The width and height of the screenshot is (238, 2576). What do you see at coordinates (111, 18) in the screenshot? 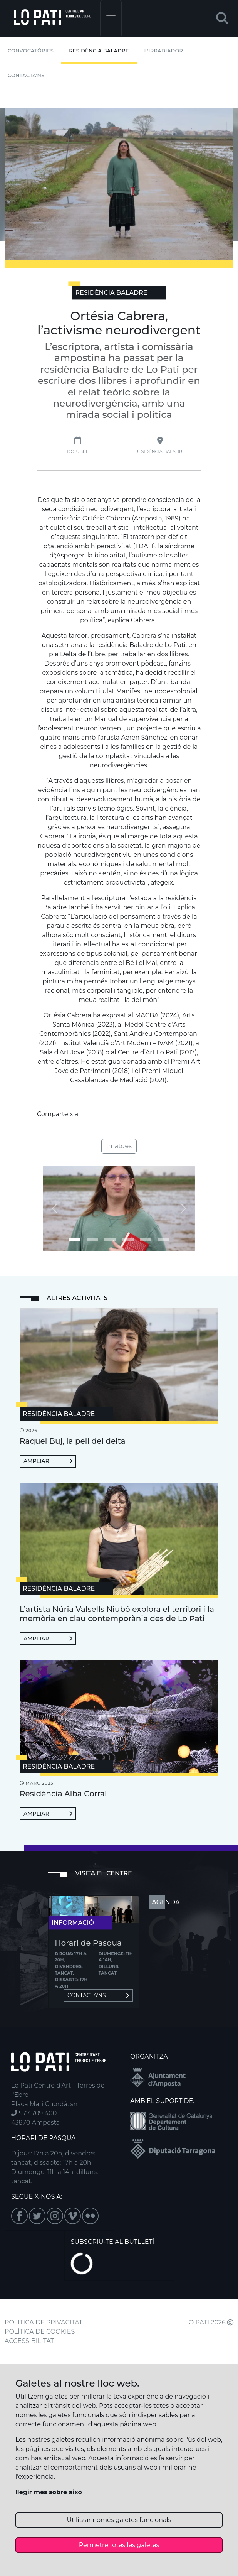
I see `[Toggle navigation]` at bounding box center [111, 18].